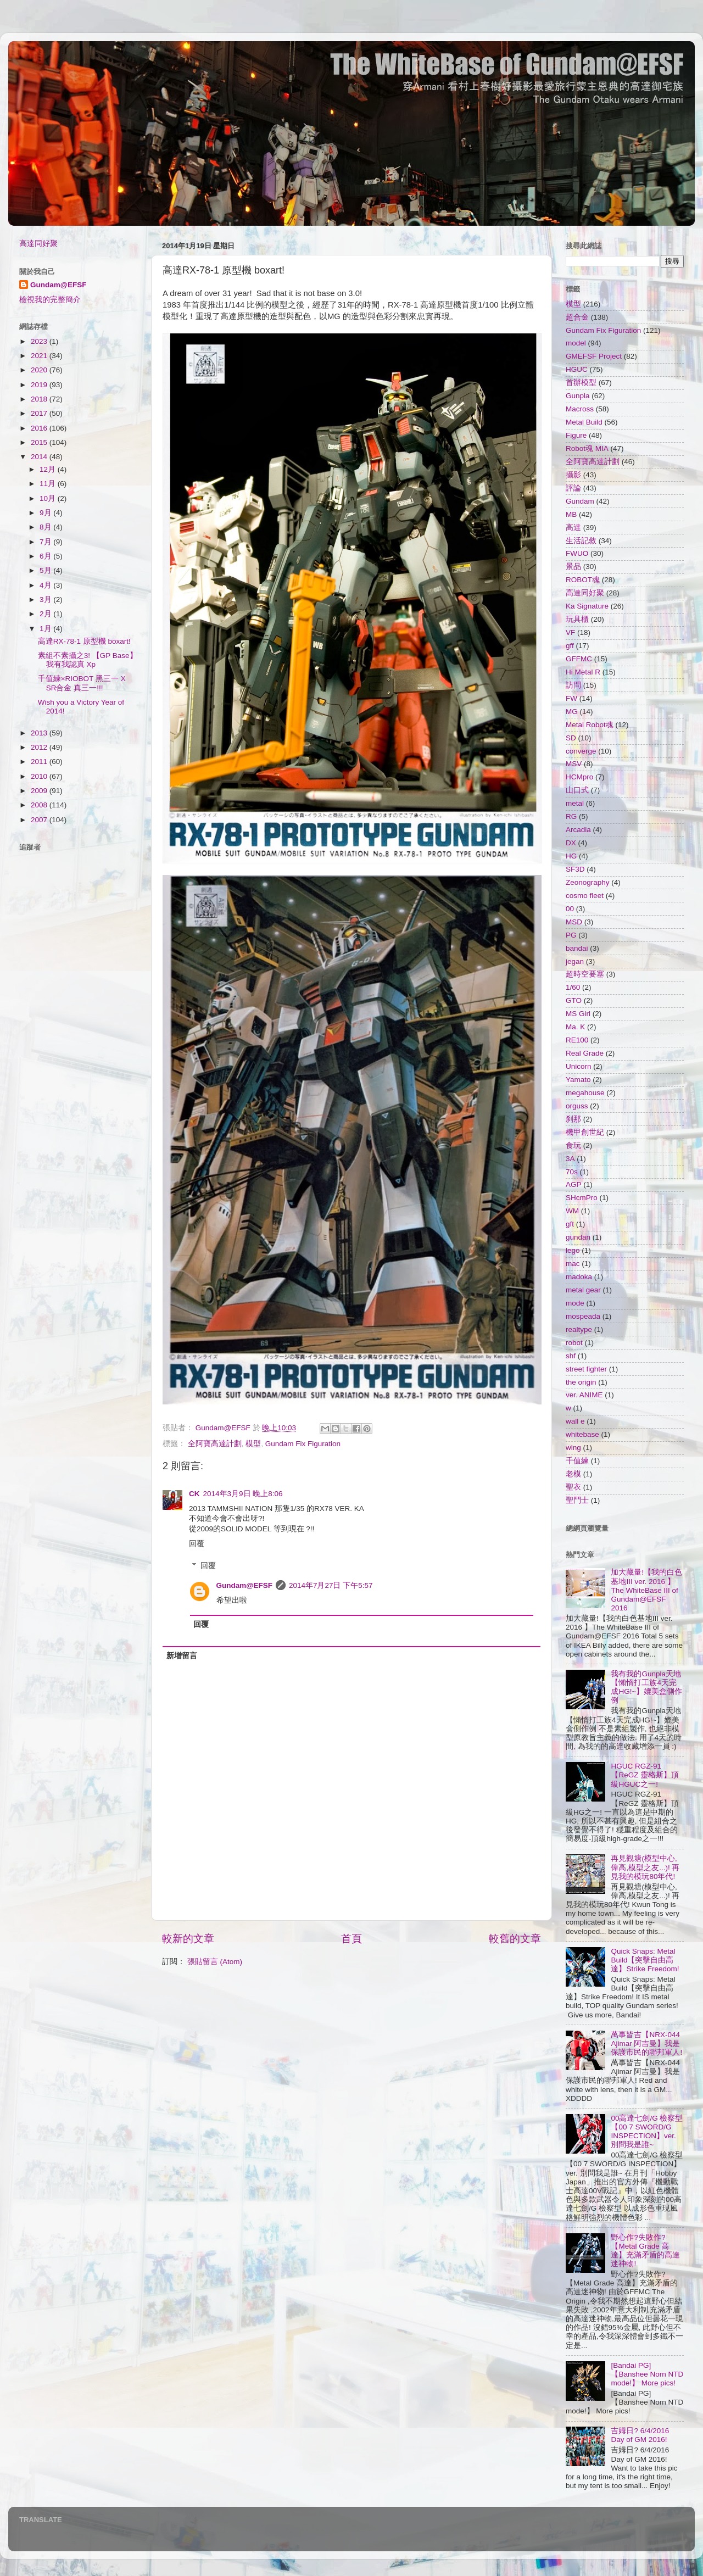 Image resolution: width=703 pixels, height=2576 pixels. Describe the element at coordinates (583, 672) in the screenshot. I see `Hi Metal R` at that location.